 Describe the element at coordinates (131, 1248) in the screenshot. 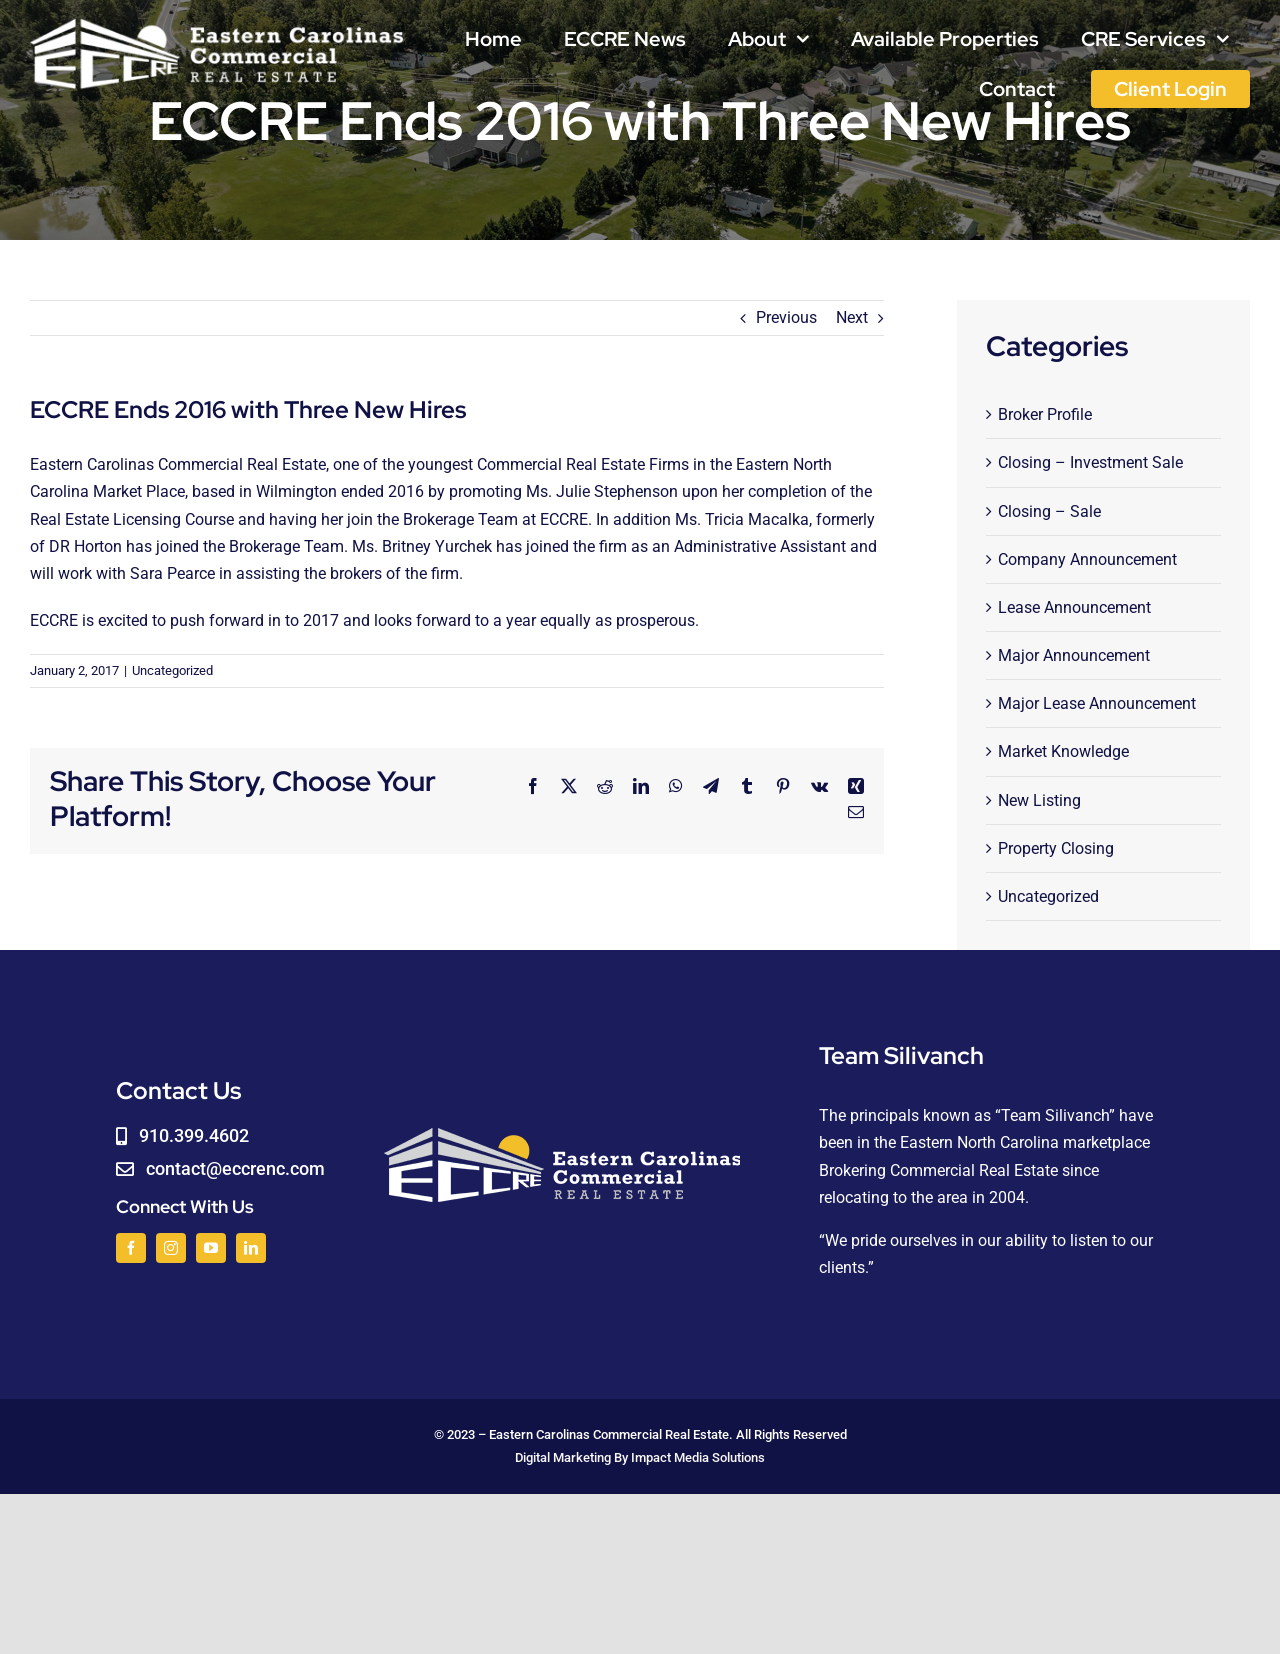

I see `[facebook]` at that location.